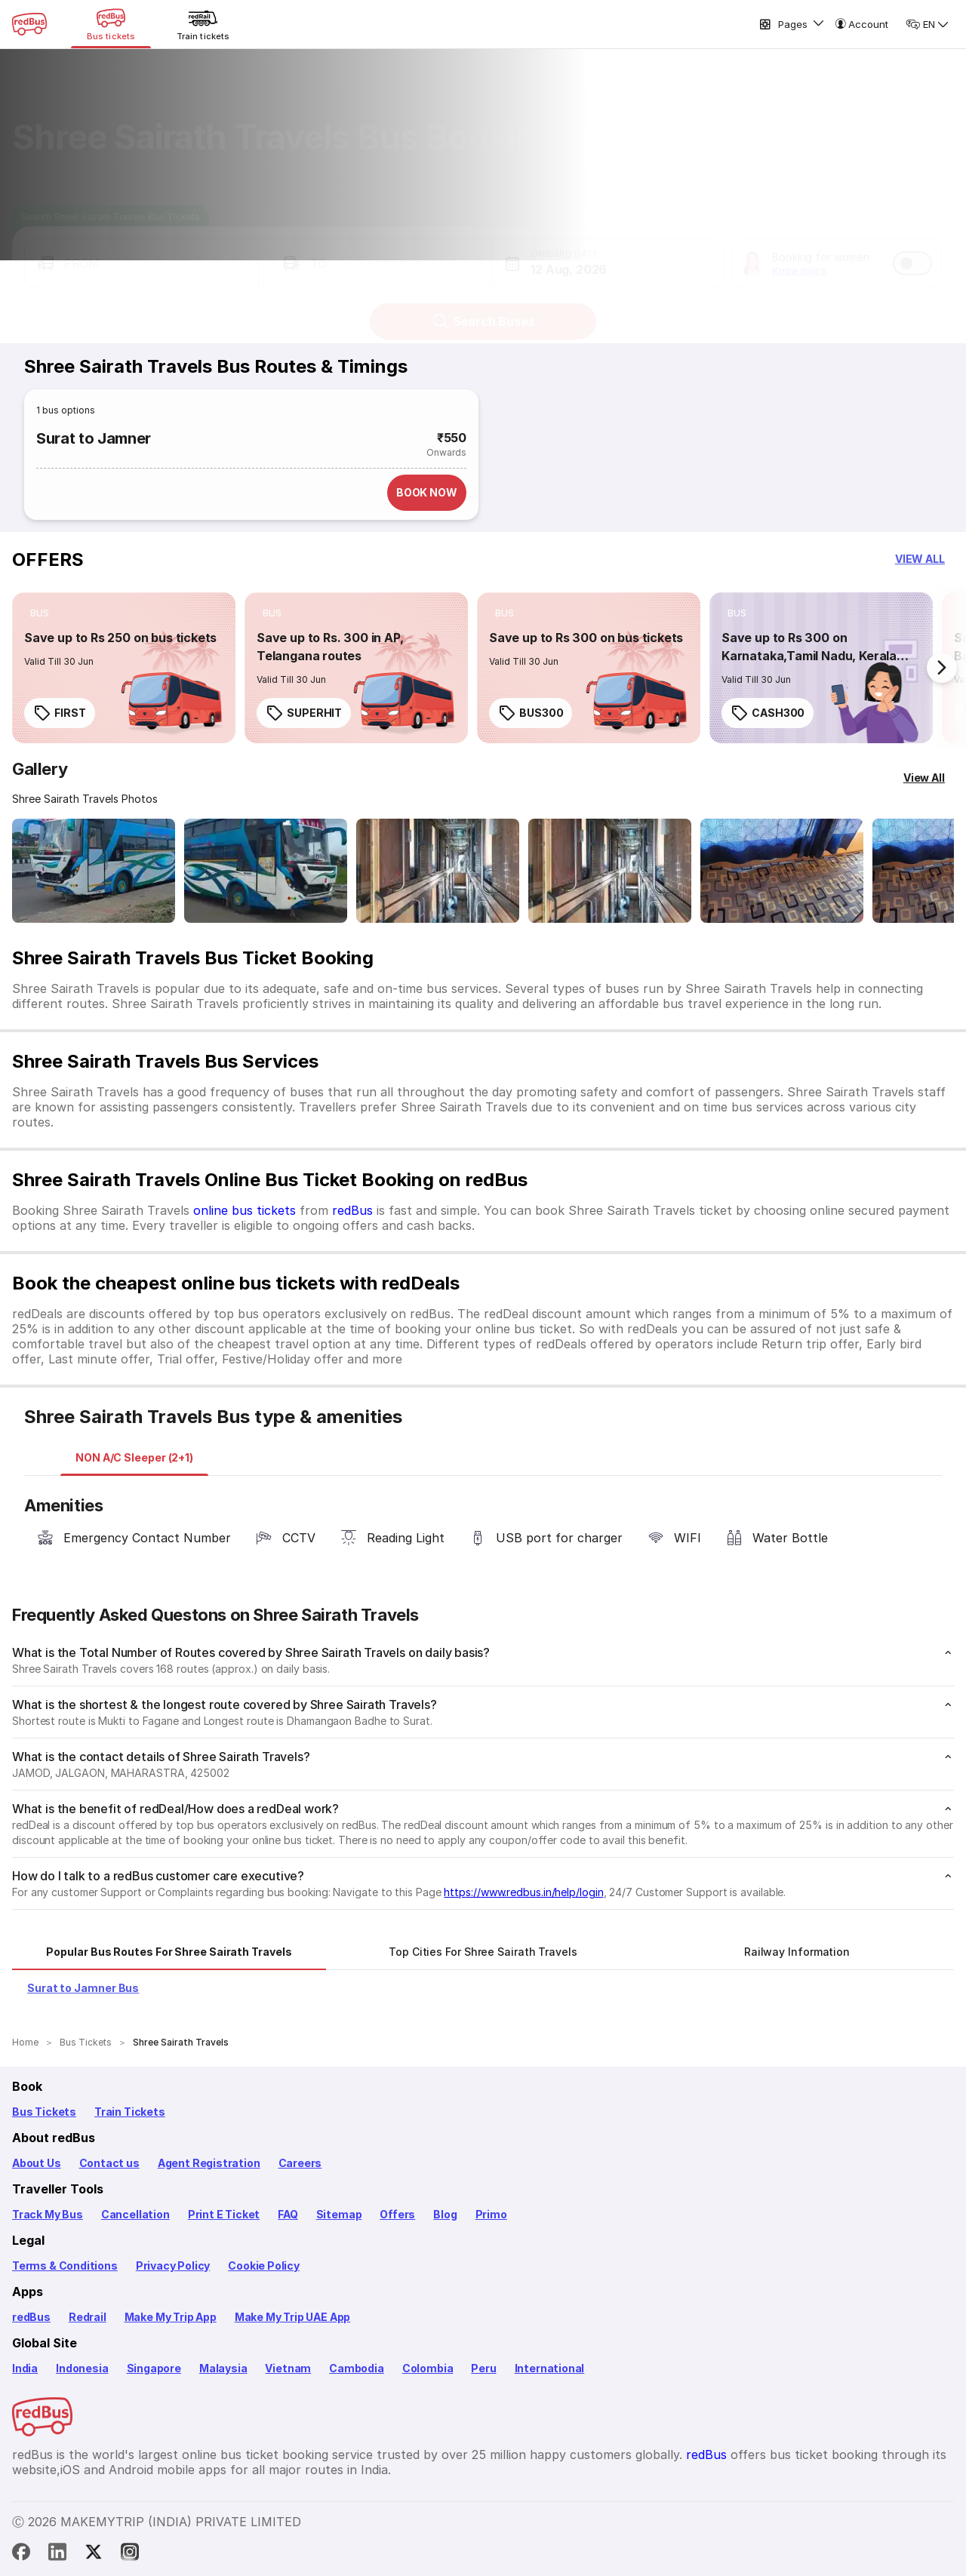  Describe the element at coordinates (287, 2214) in the screenshot. I see `FAQ` at that location.